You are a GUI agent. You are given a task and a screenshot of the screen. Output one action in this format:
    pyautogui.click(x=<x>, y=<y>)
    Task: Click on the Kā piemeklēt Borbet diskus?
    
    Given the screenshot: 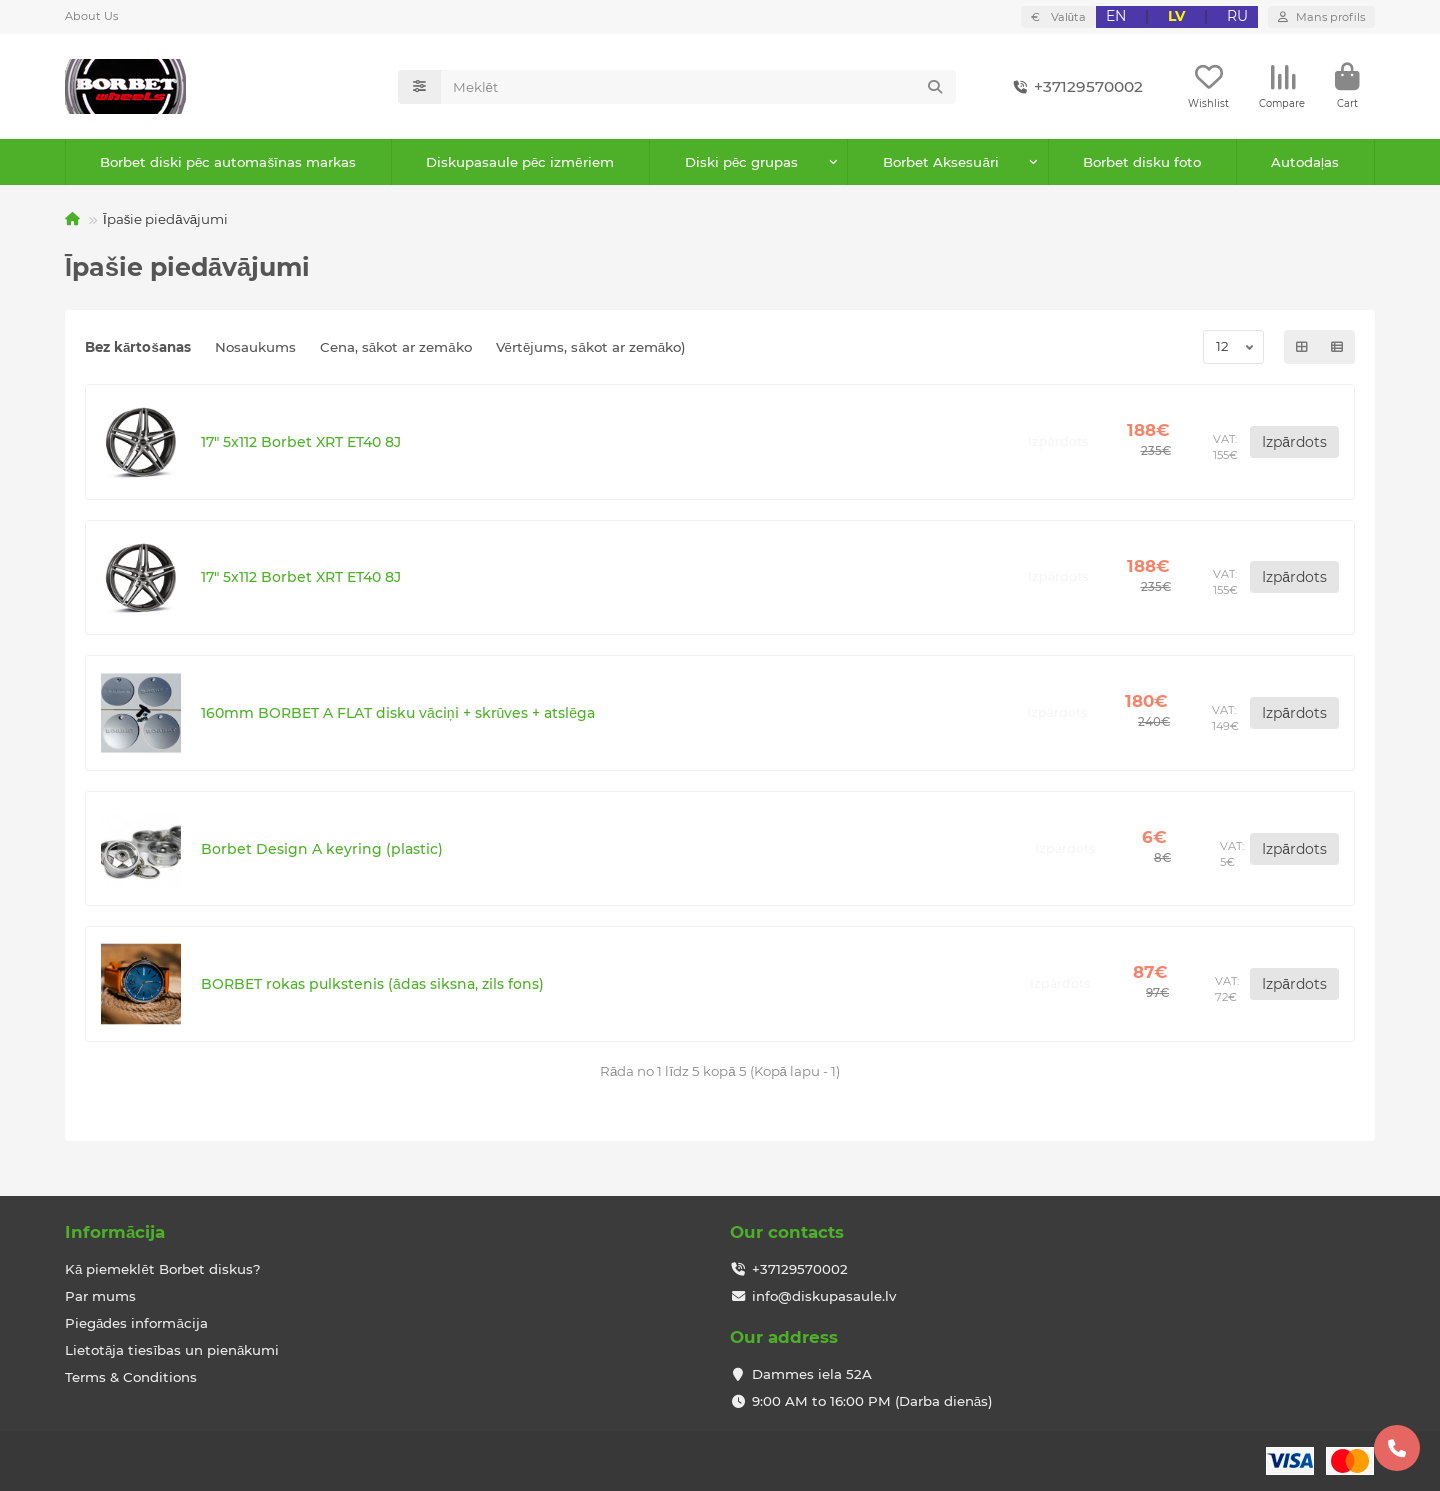 What is the action you would take?
    pyautogui.click(x=163, y=1269)
    